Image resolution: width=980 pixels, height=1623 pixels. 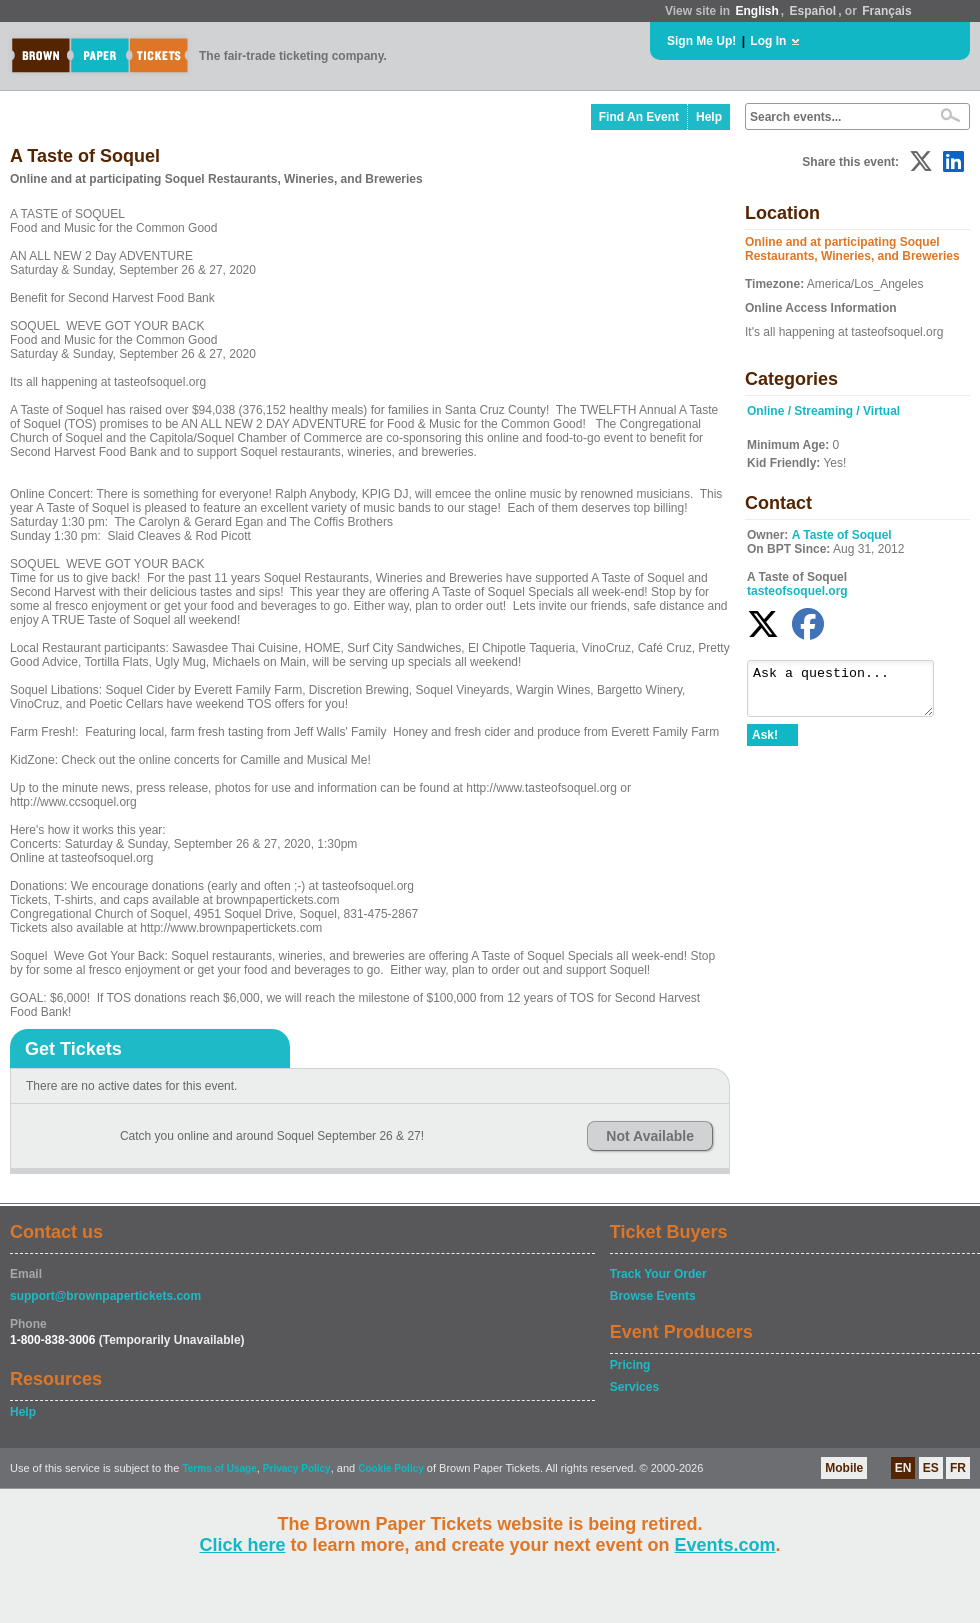 What do you see at coordinates (842, 535) in the screenshot?
I see `A Taste of Soquel` at bounding box center [842, 535].